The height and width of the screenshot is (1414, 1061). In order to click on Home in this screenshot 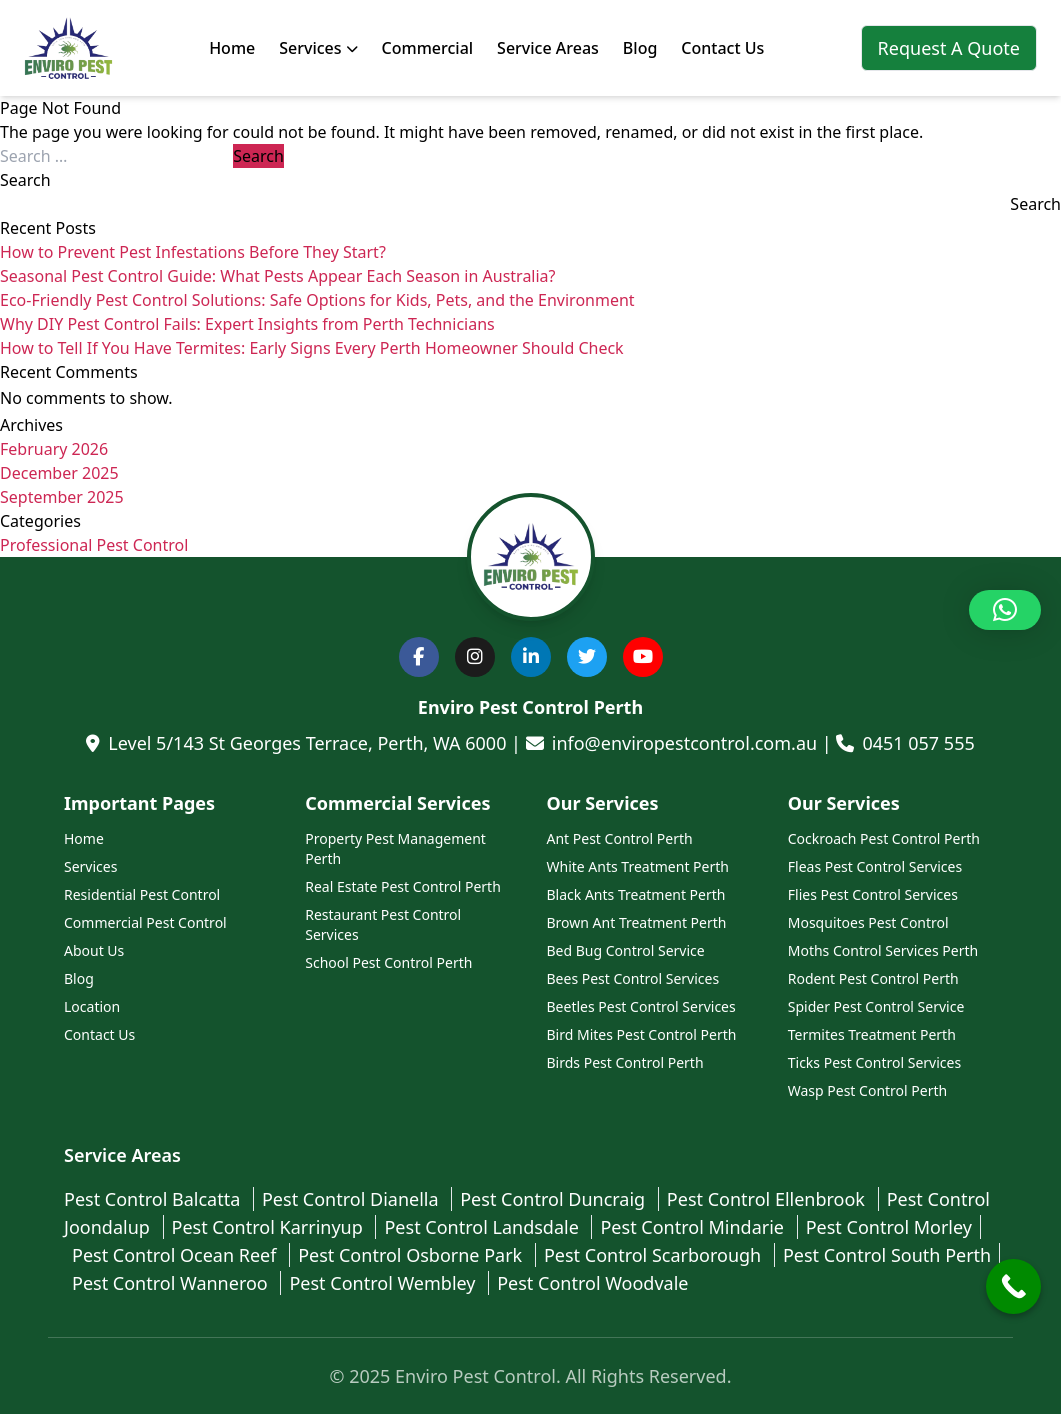, I will do `click(232, 48)`.